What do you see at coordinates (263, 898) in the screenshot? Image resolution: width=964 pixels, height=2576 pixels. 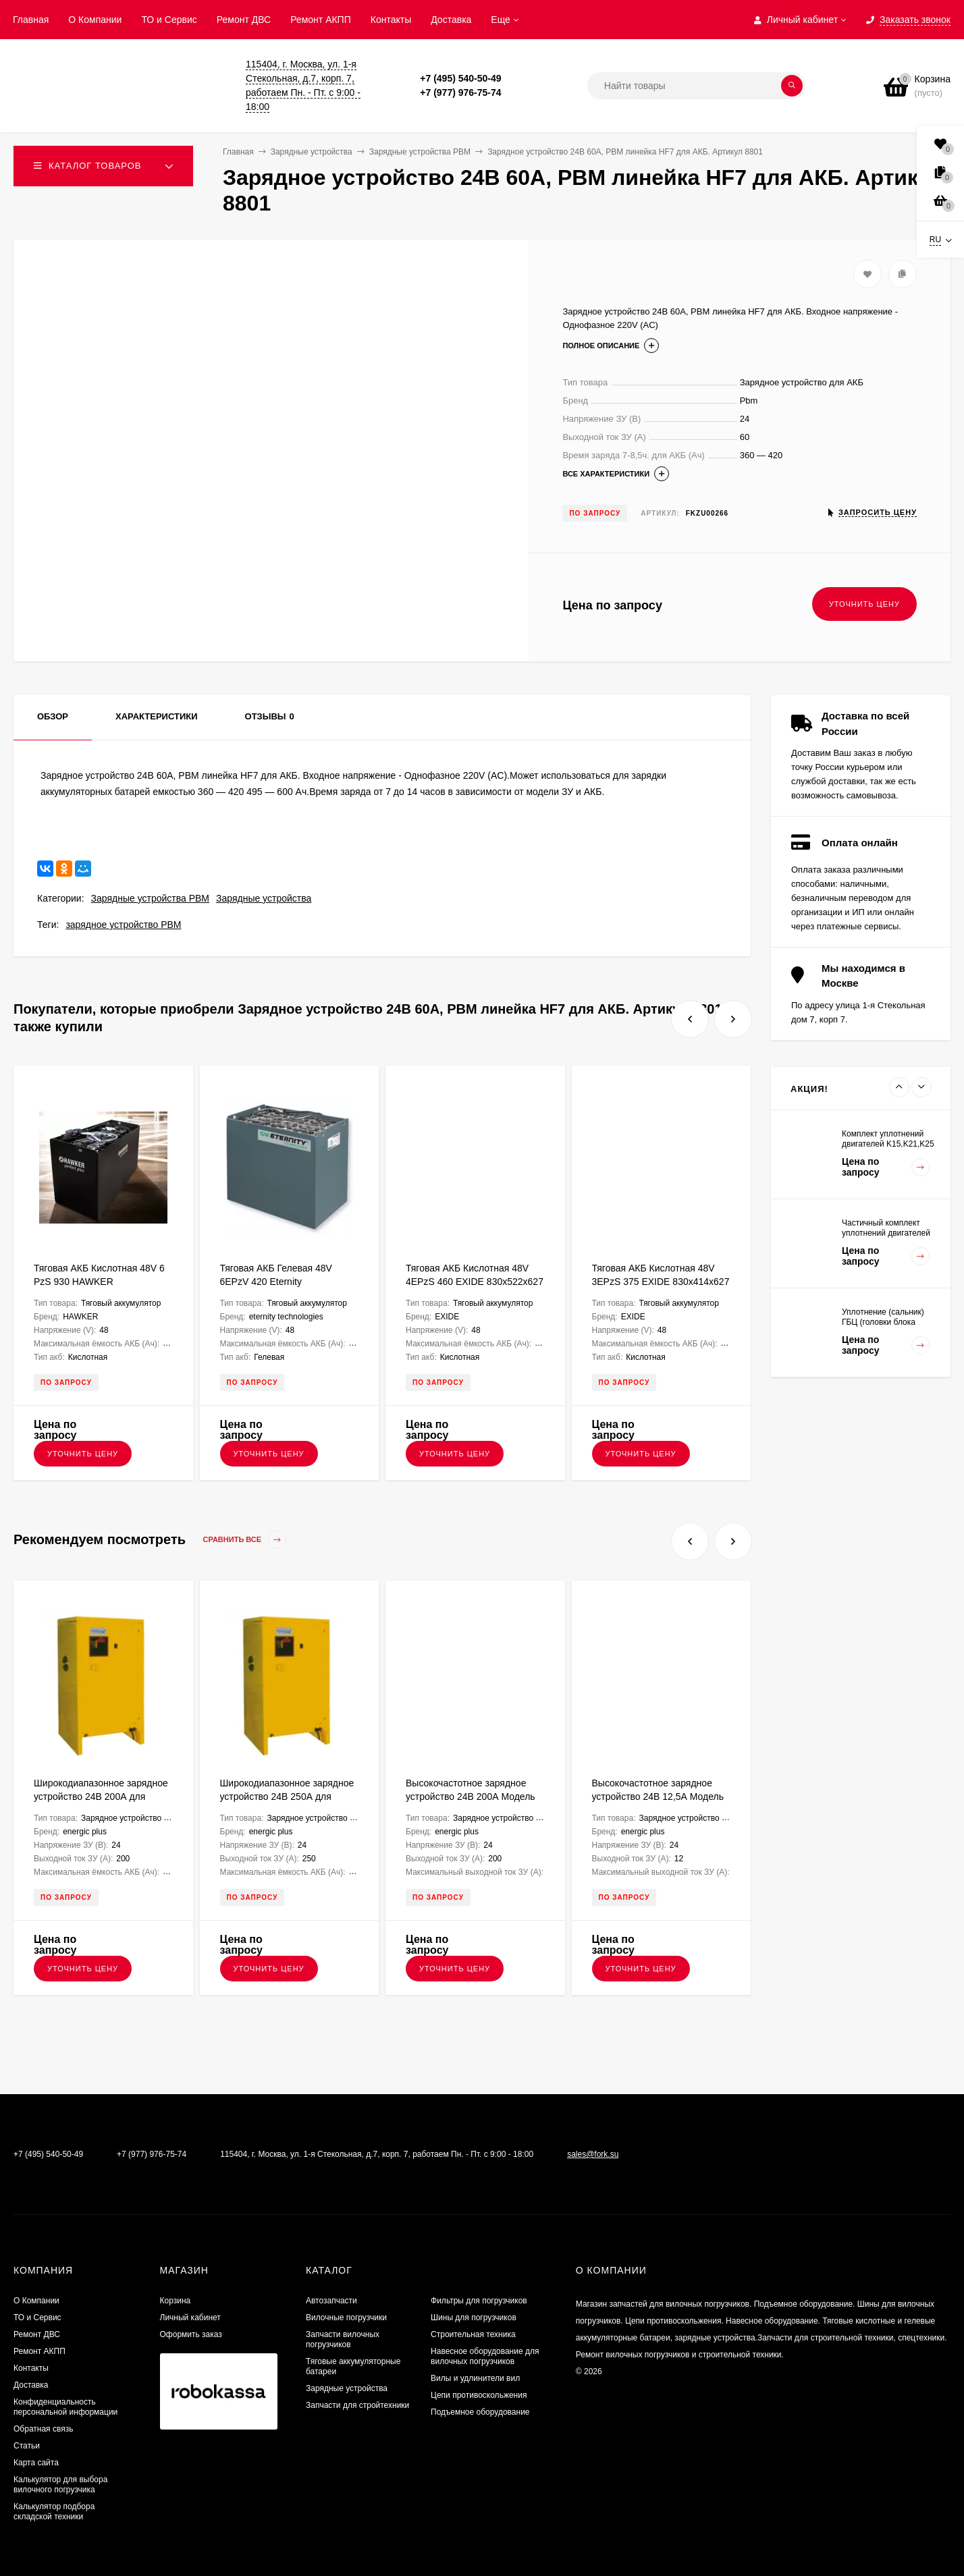 I see `Зарядные устройства` at bounding box center [263, 898].